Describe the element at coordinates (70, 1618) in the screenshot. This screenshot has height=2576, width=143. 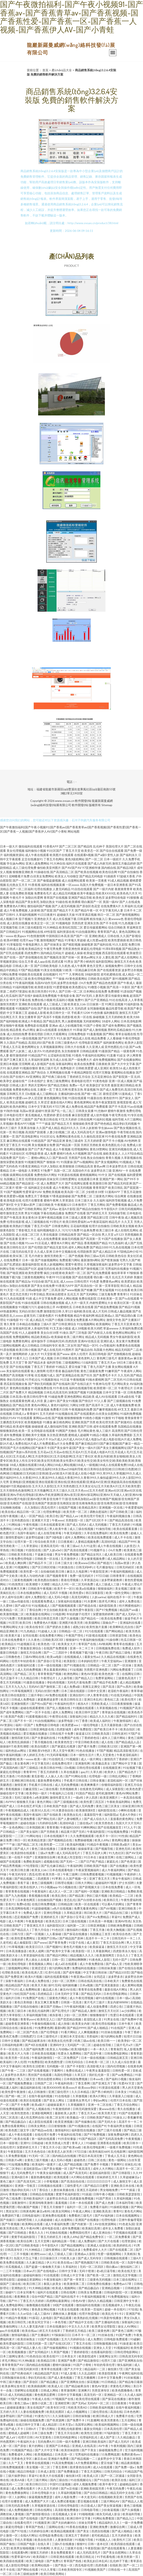
I see `国产久操视频` at that location.